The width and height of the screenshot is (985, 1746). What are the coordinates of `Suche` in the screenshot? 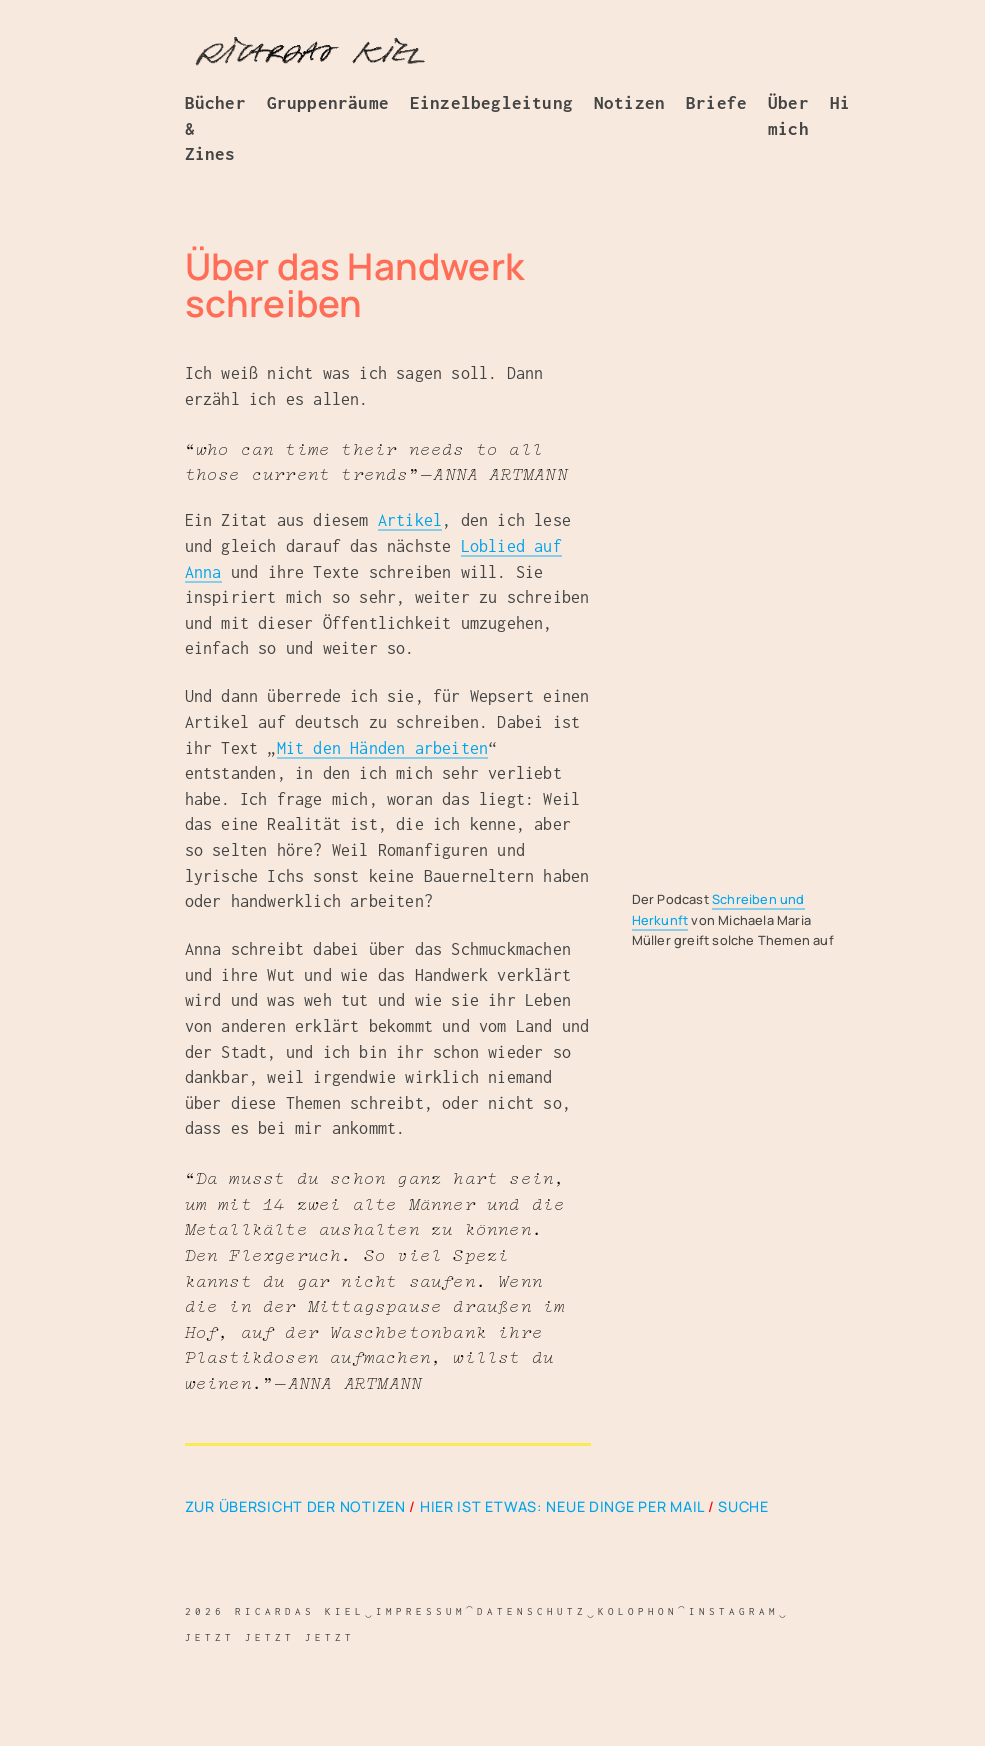 It's located at (743, 1506).